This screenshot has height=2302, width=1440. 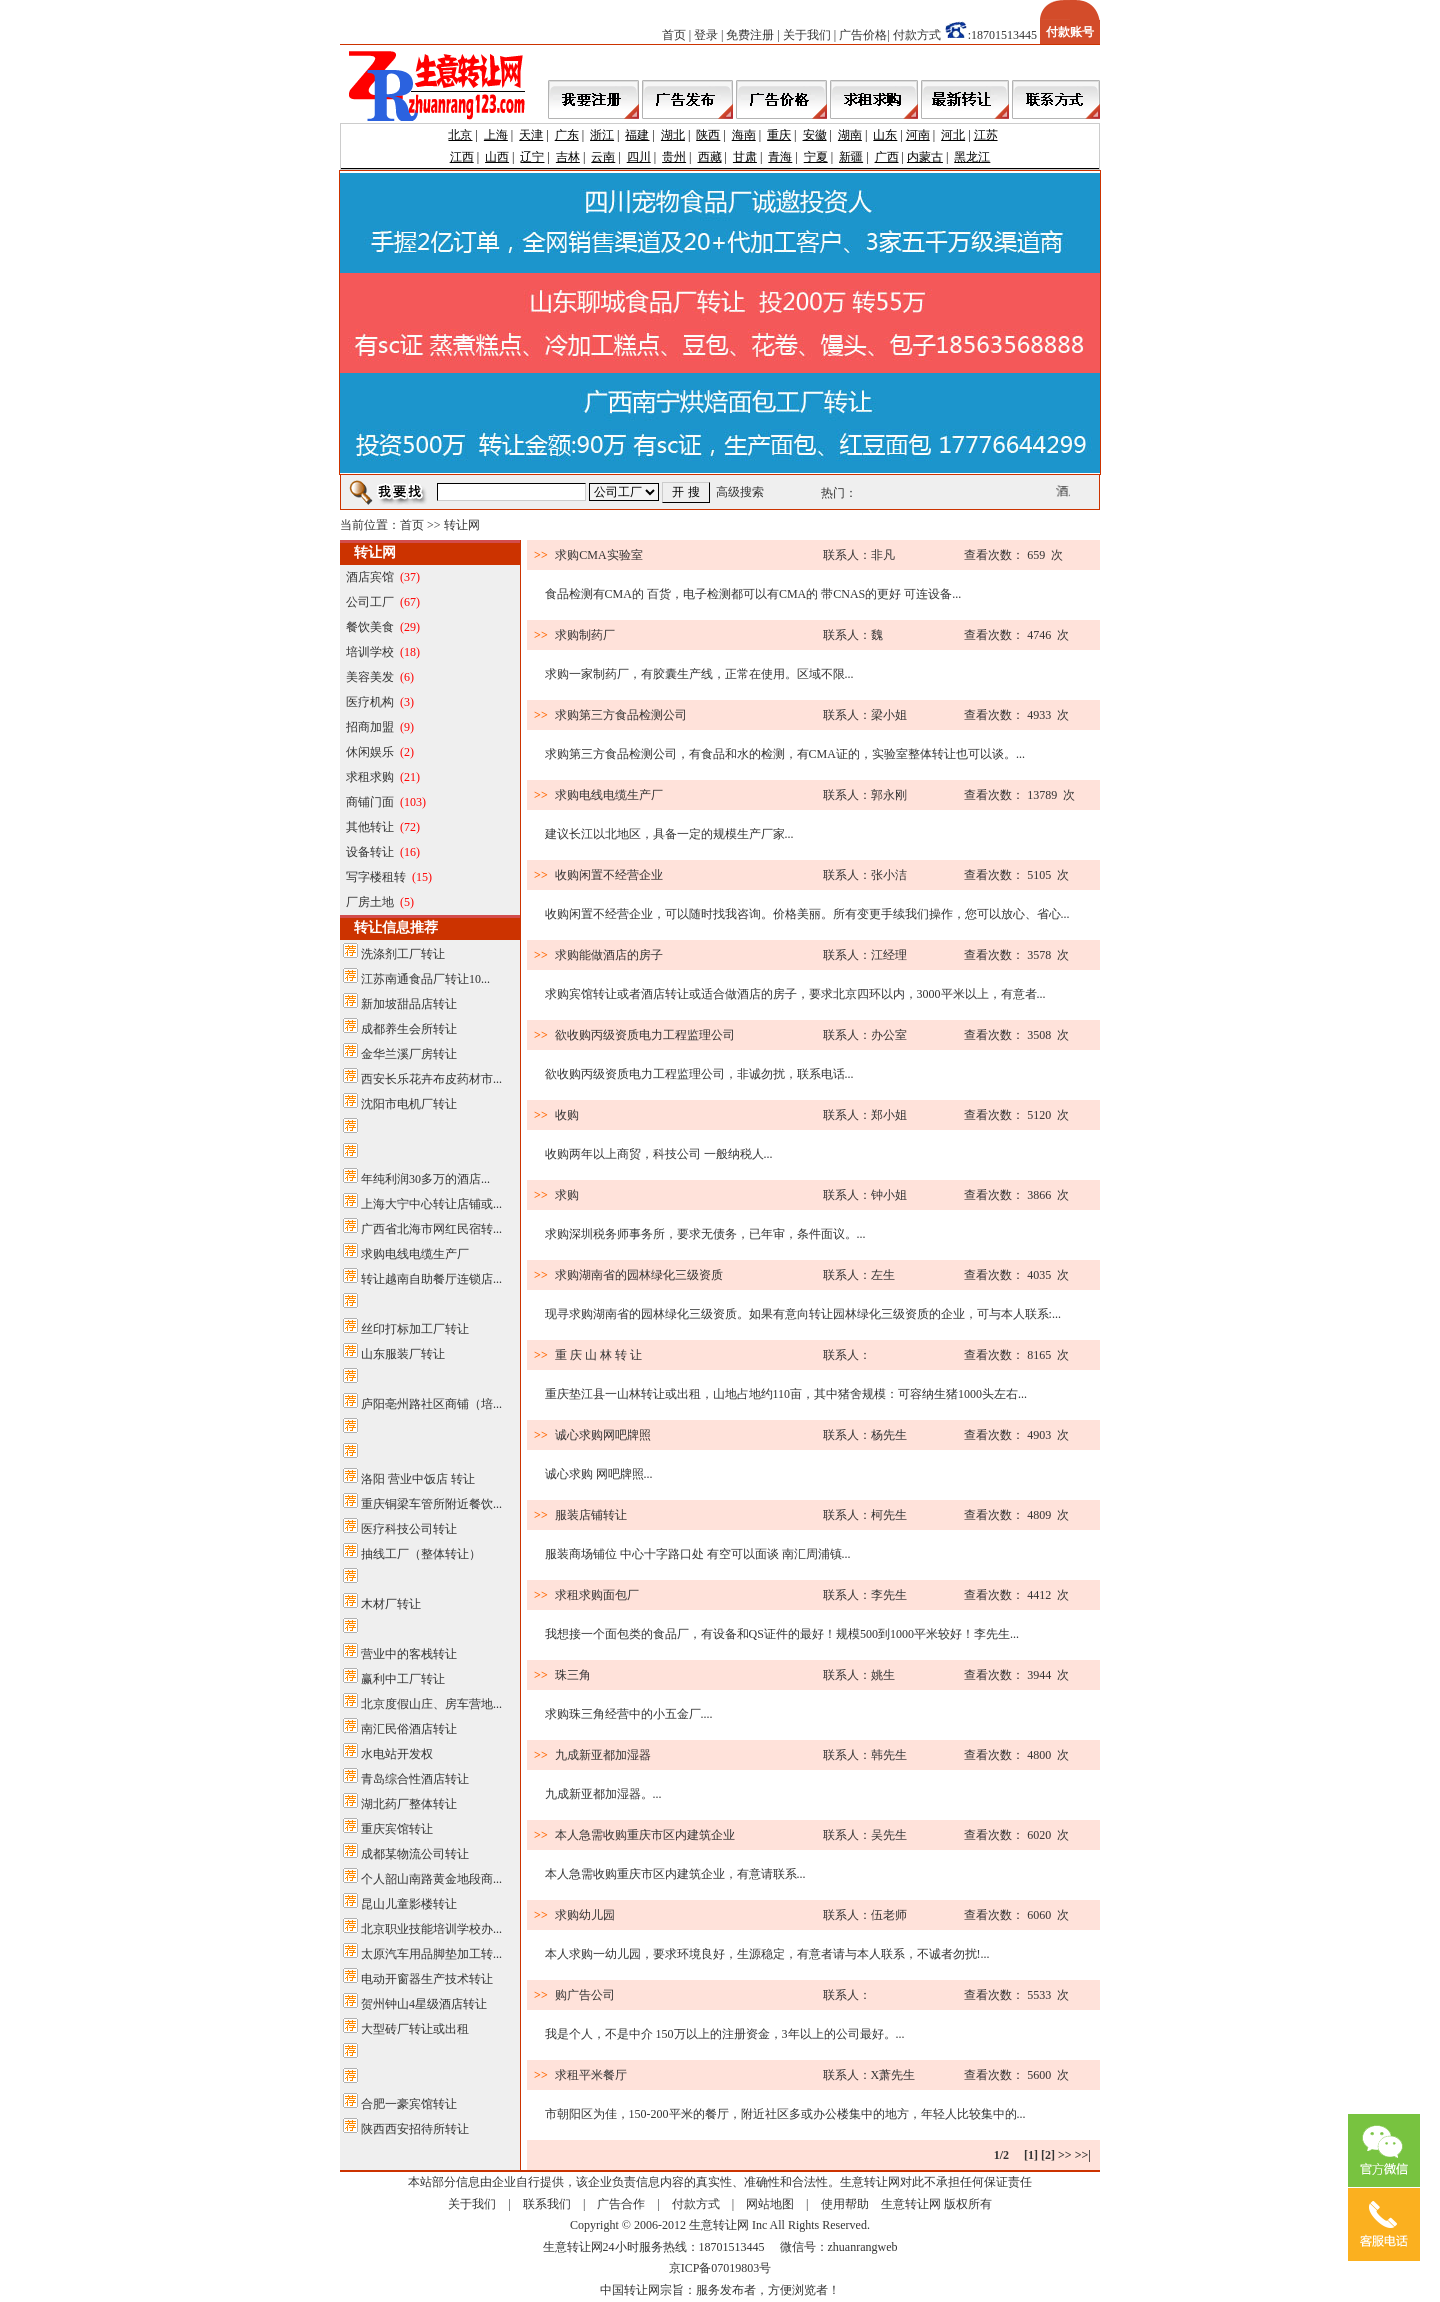 What do you see at coordinates (770, 2204) in the screenshot?
I see `网站地图` at bounding box center [770, 2204].